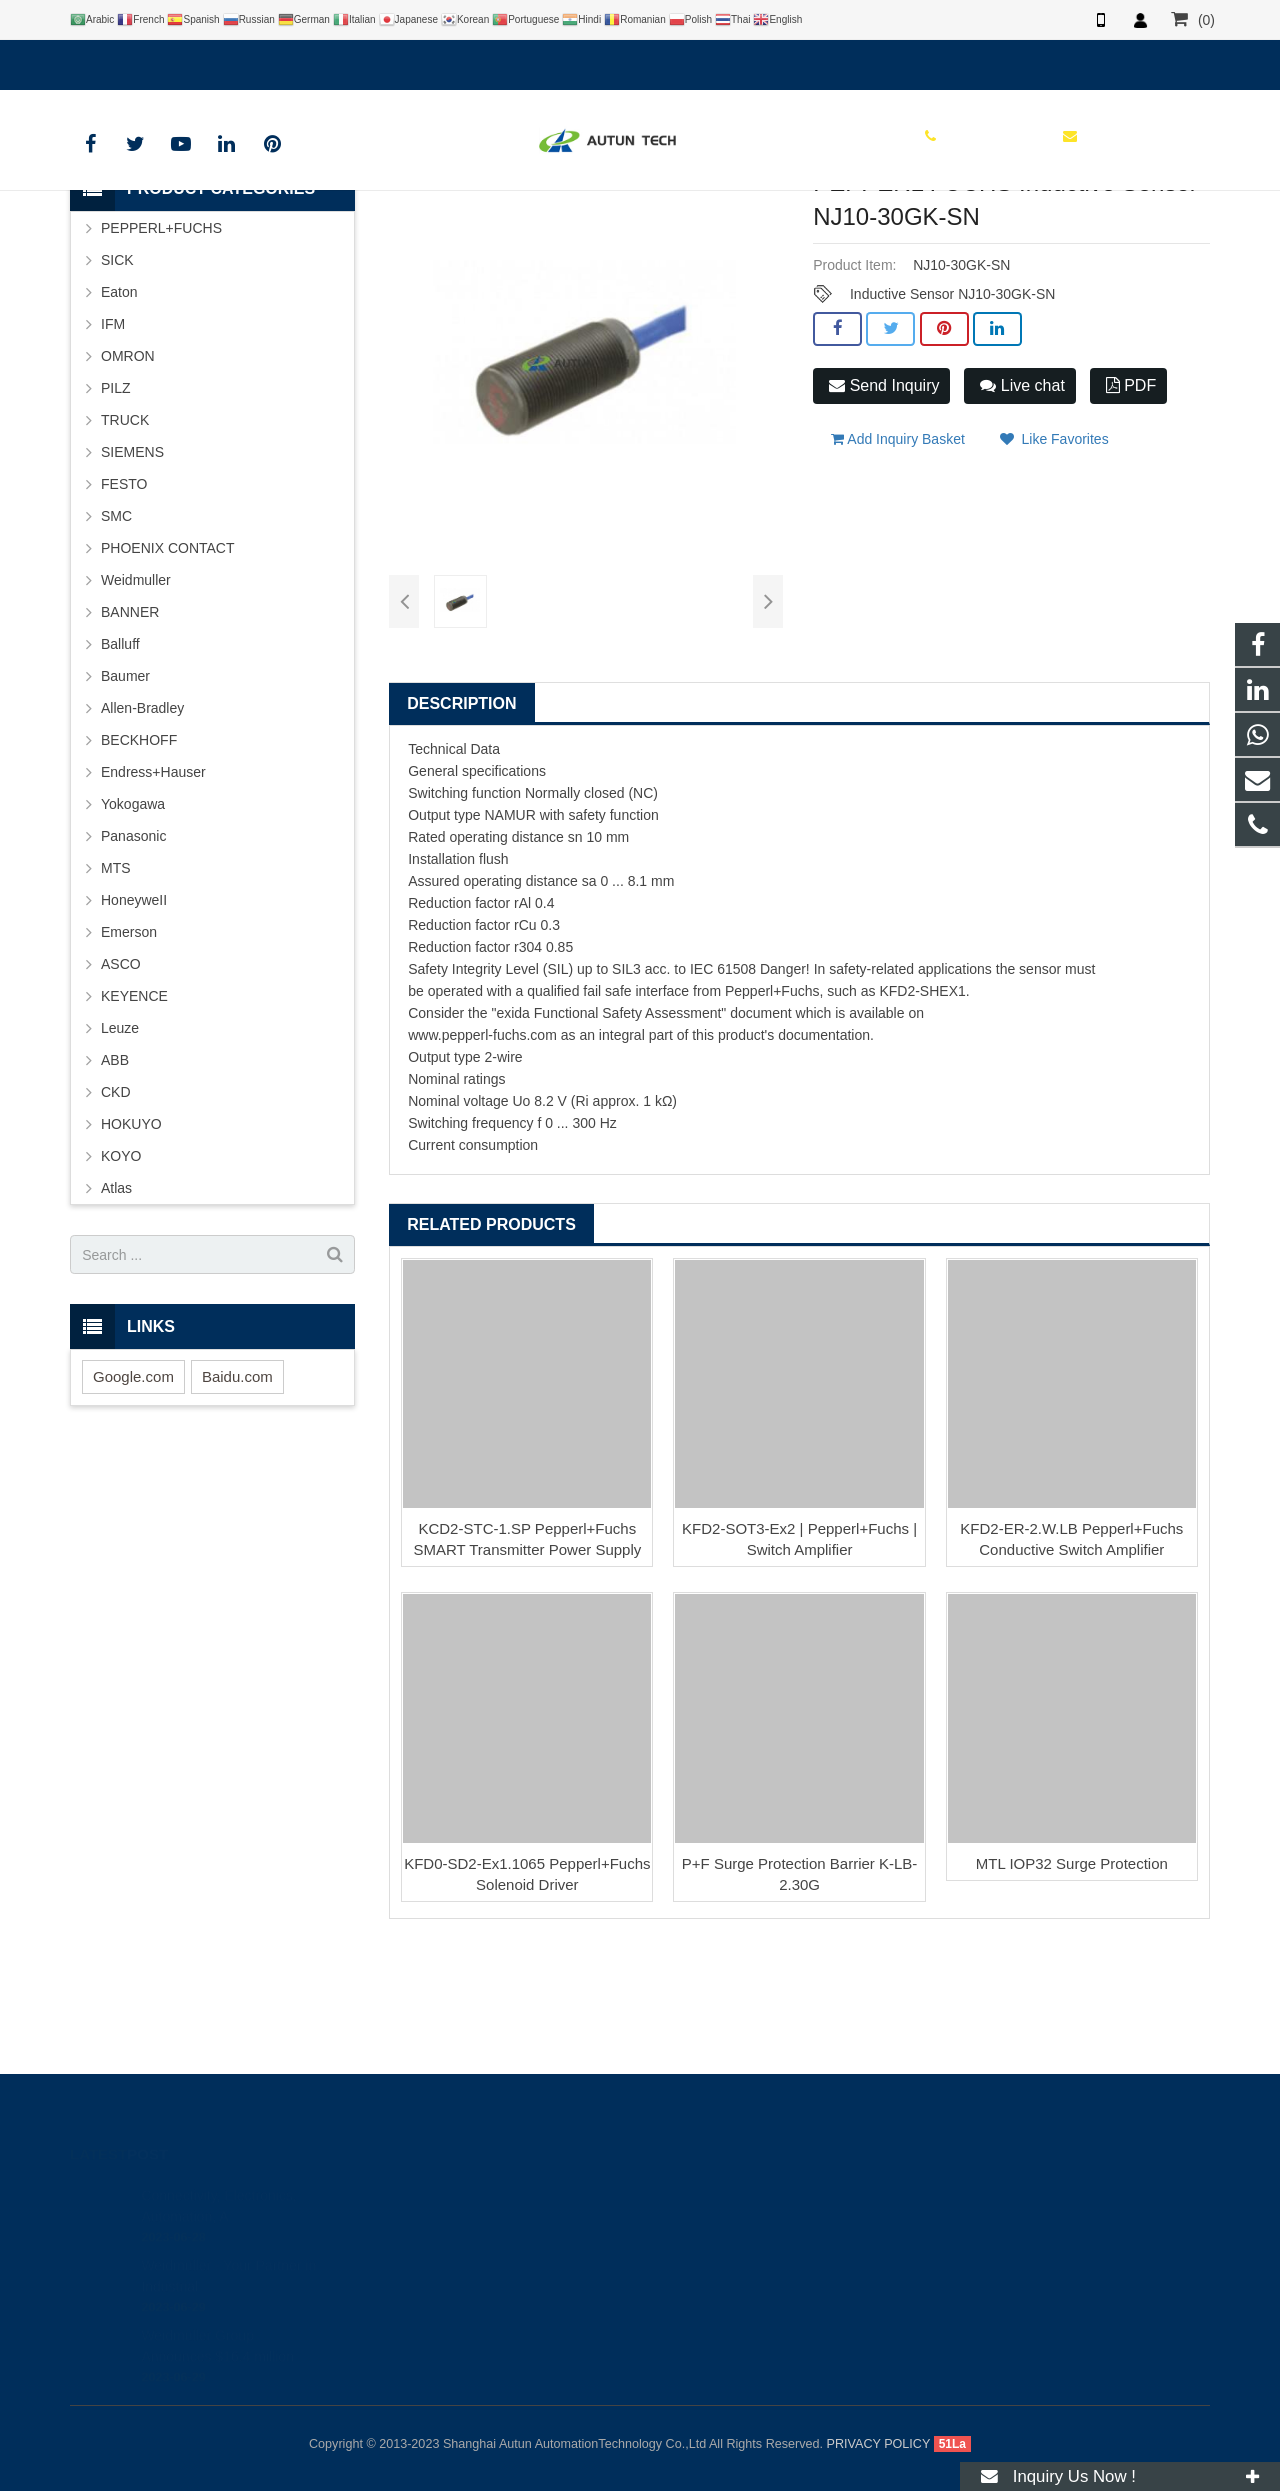  I want to click on MTL IOP32 Surge Protection, so click(1072, 1983).